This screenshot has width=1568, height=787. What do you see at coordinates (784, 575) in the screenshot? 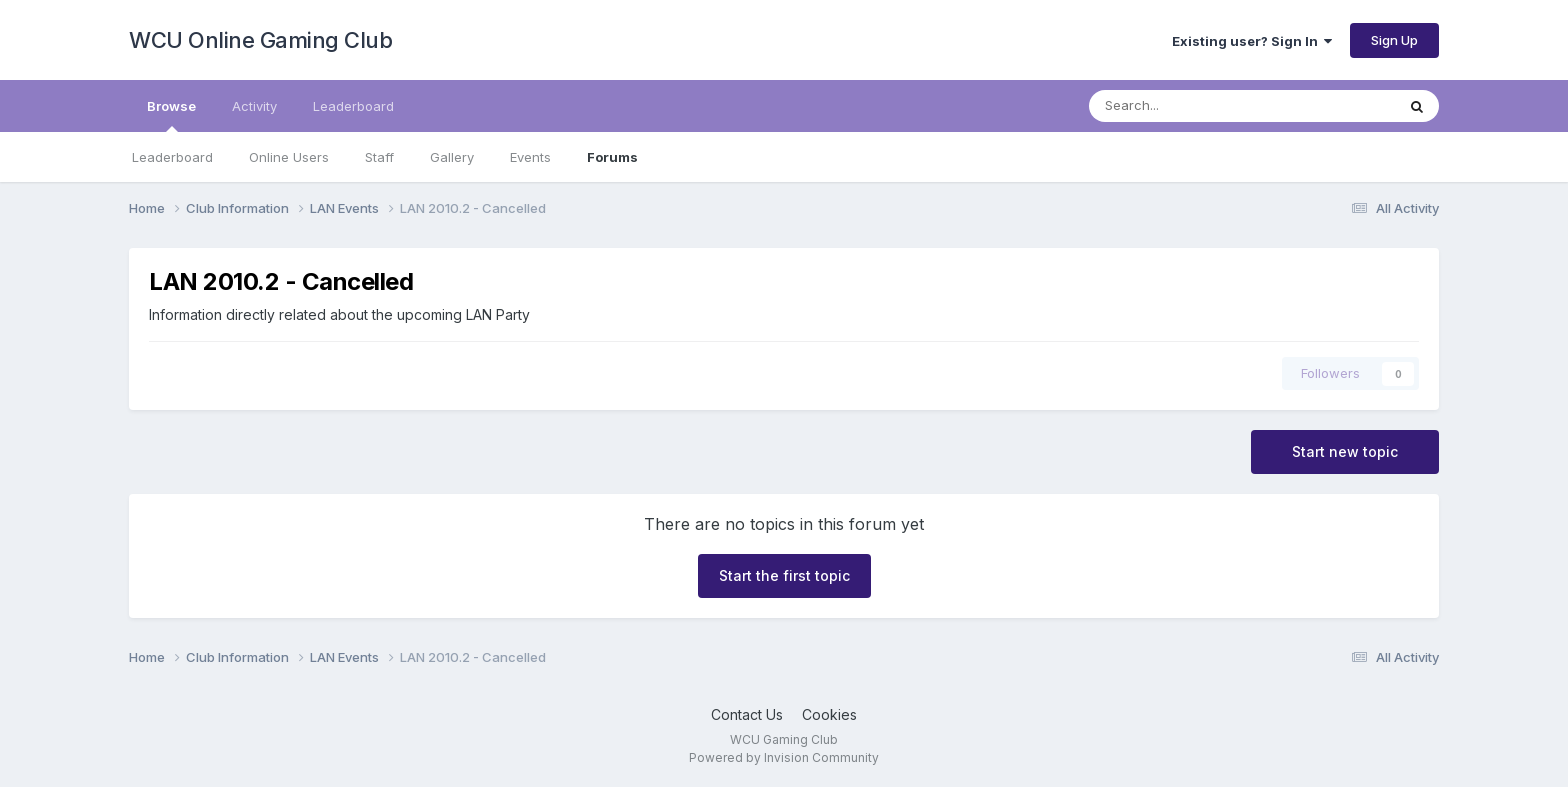
I see `Start the first topic` at bounding box center [784, 575].